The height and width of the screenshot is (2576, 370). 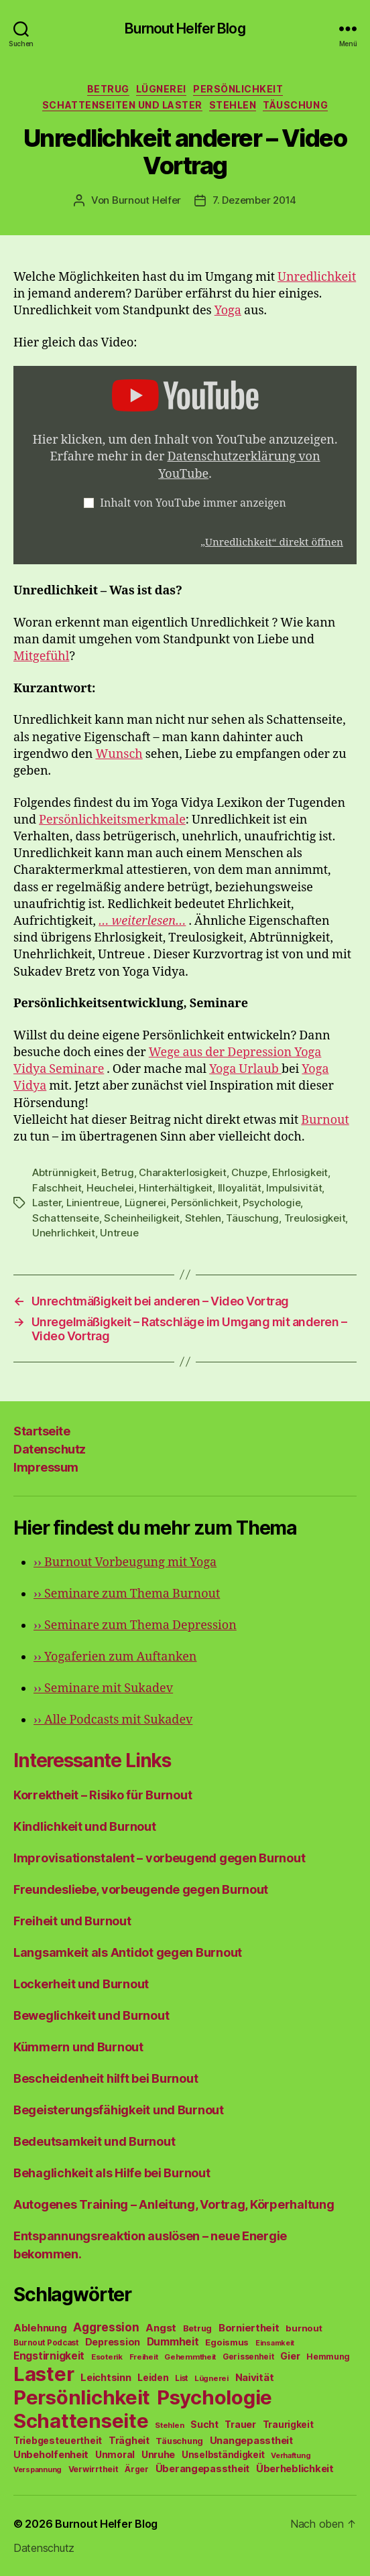 I want to click on List [List (44 Einträge)], so click(x=181, y=2378).